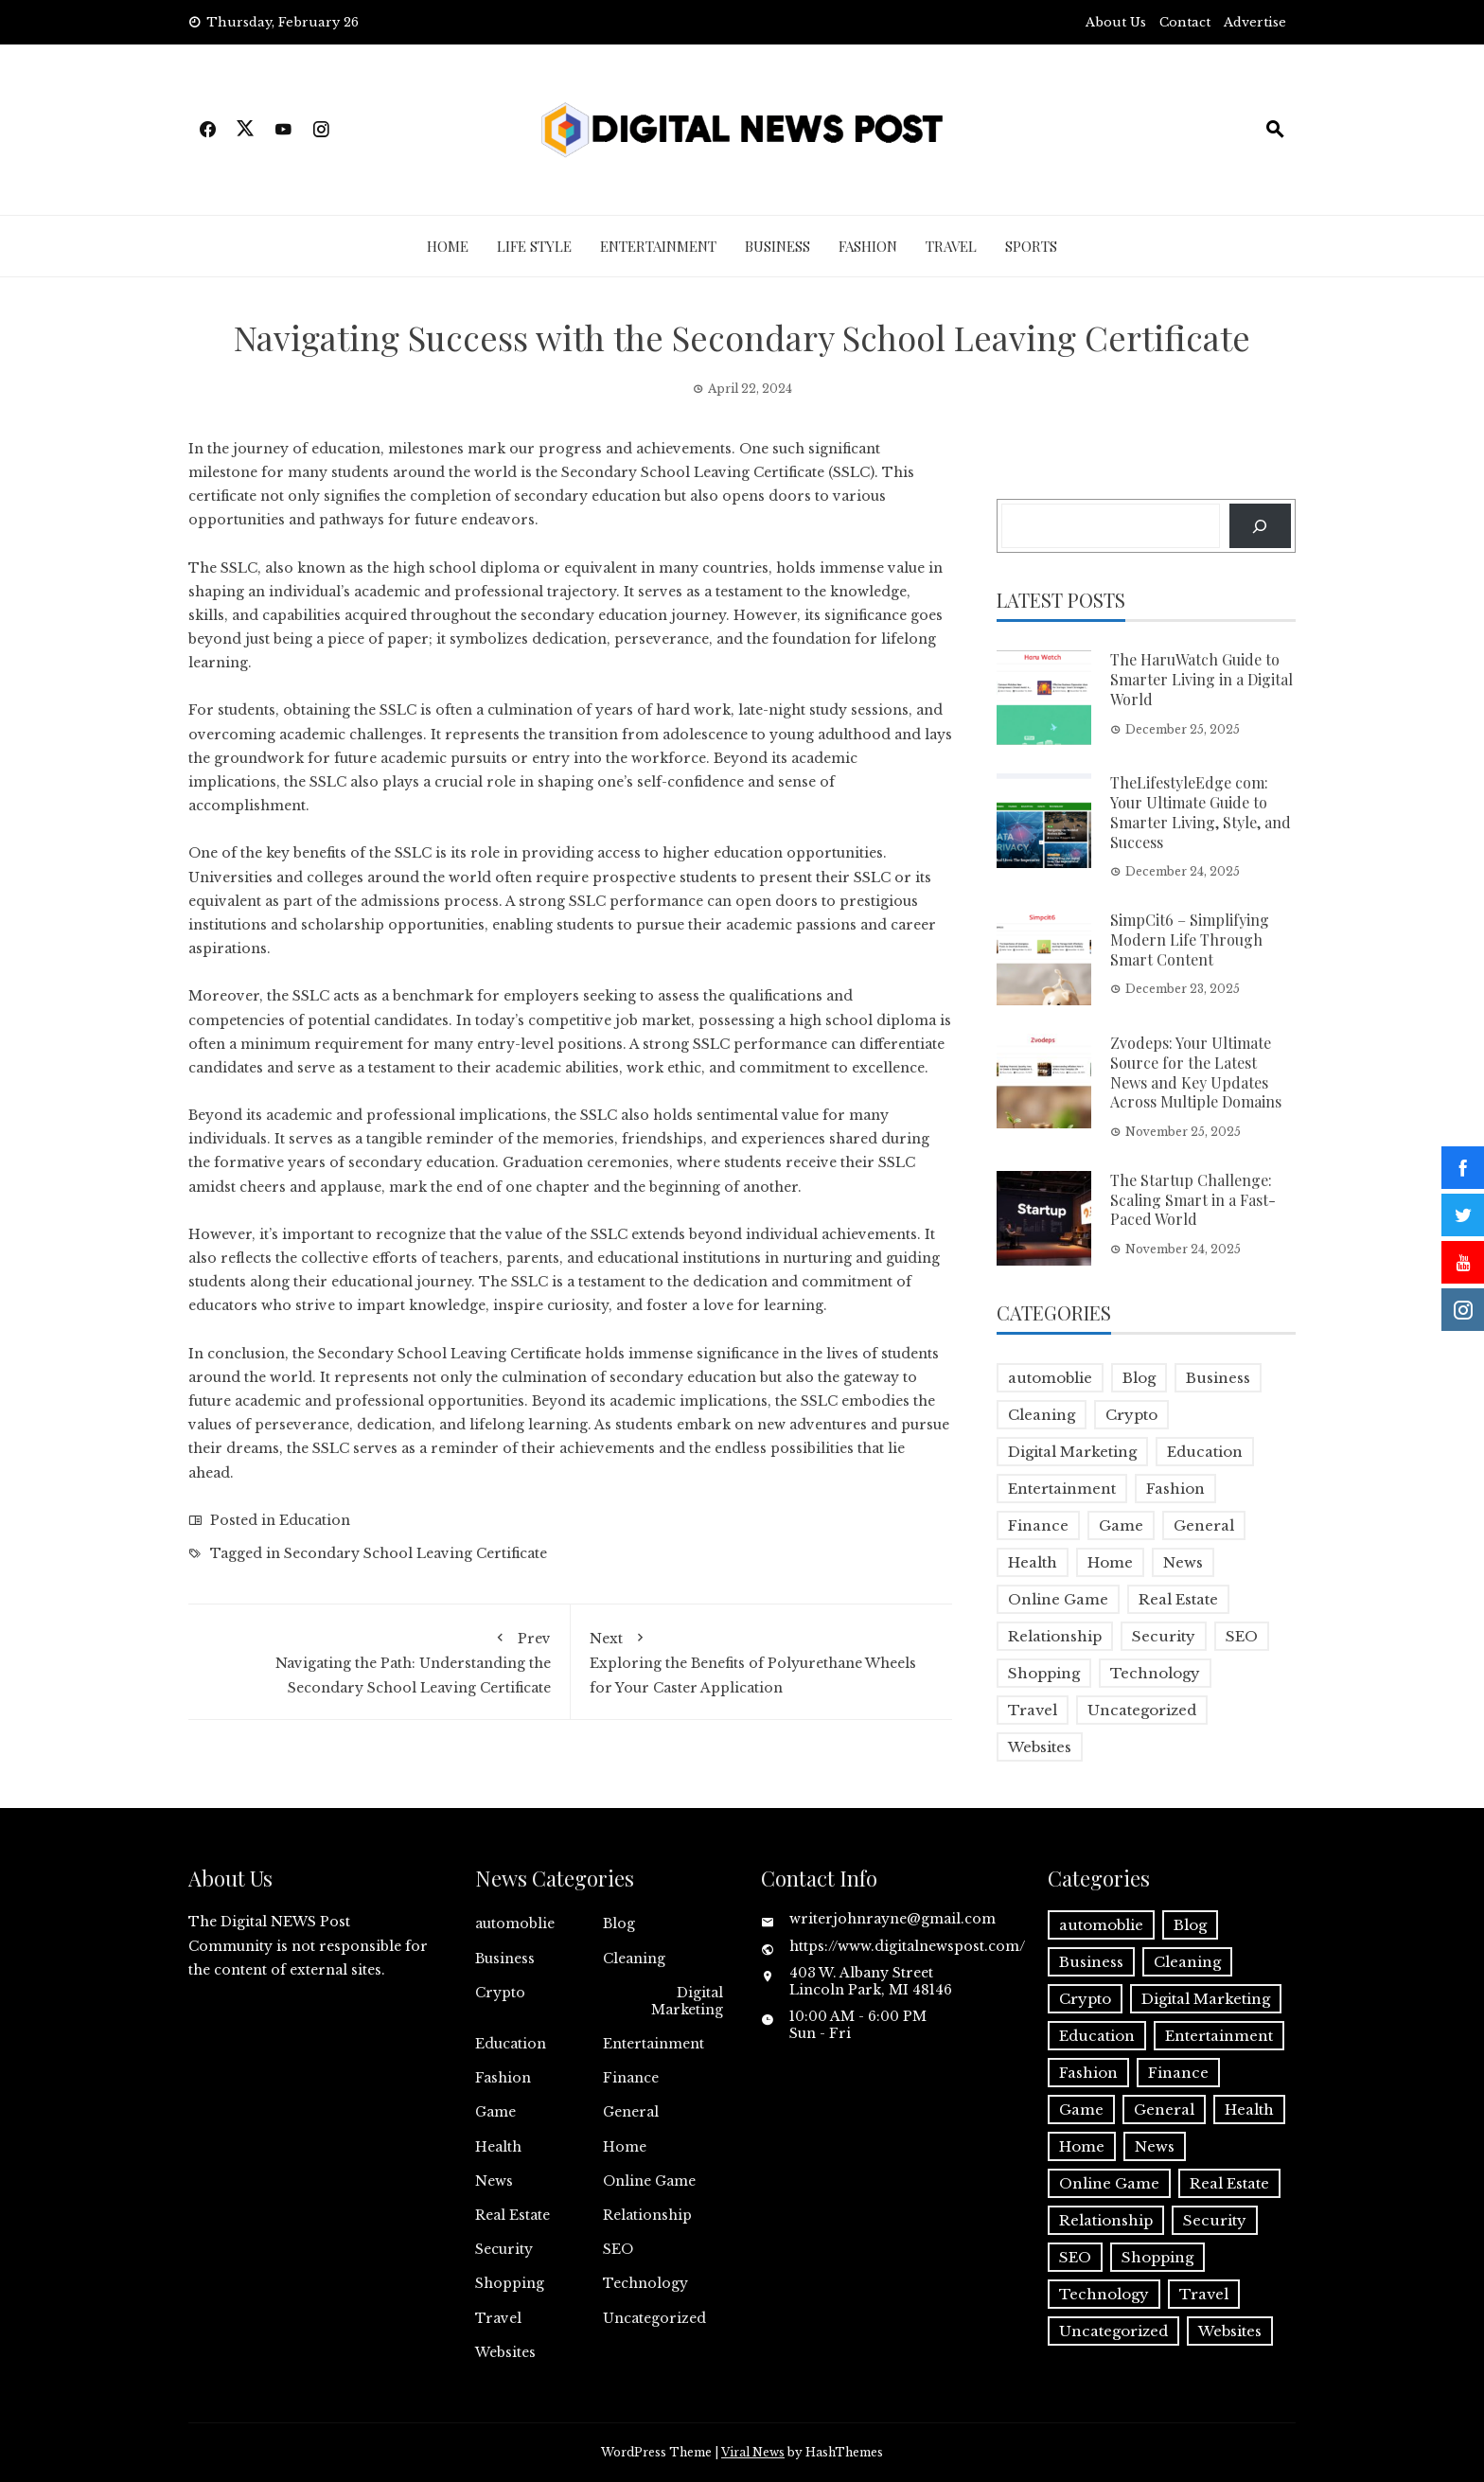  What do you see at coordinates (1032, 1710) in the screenshot?
I see `Travel [Travel (2 items)]` at bounding box center [1032, 1710].